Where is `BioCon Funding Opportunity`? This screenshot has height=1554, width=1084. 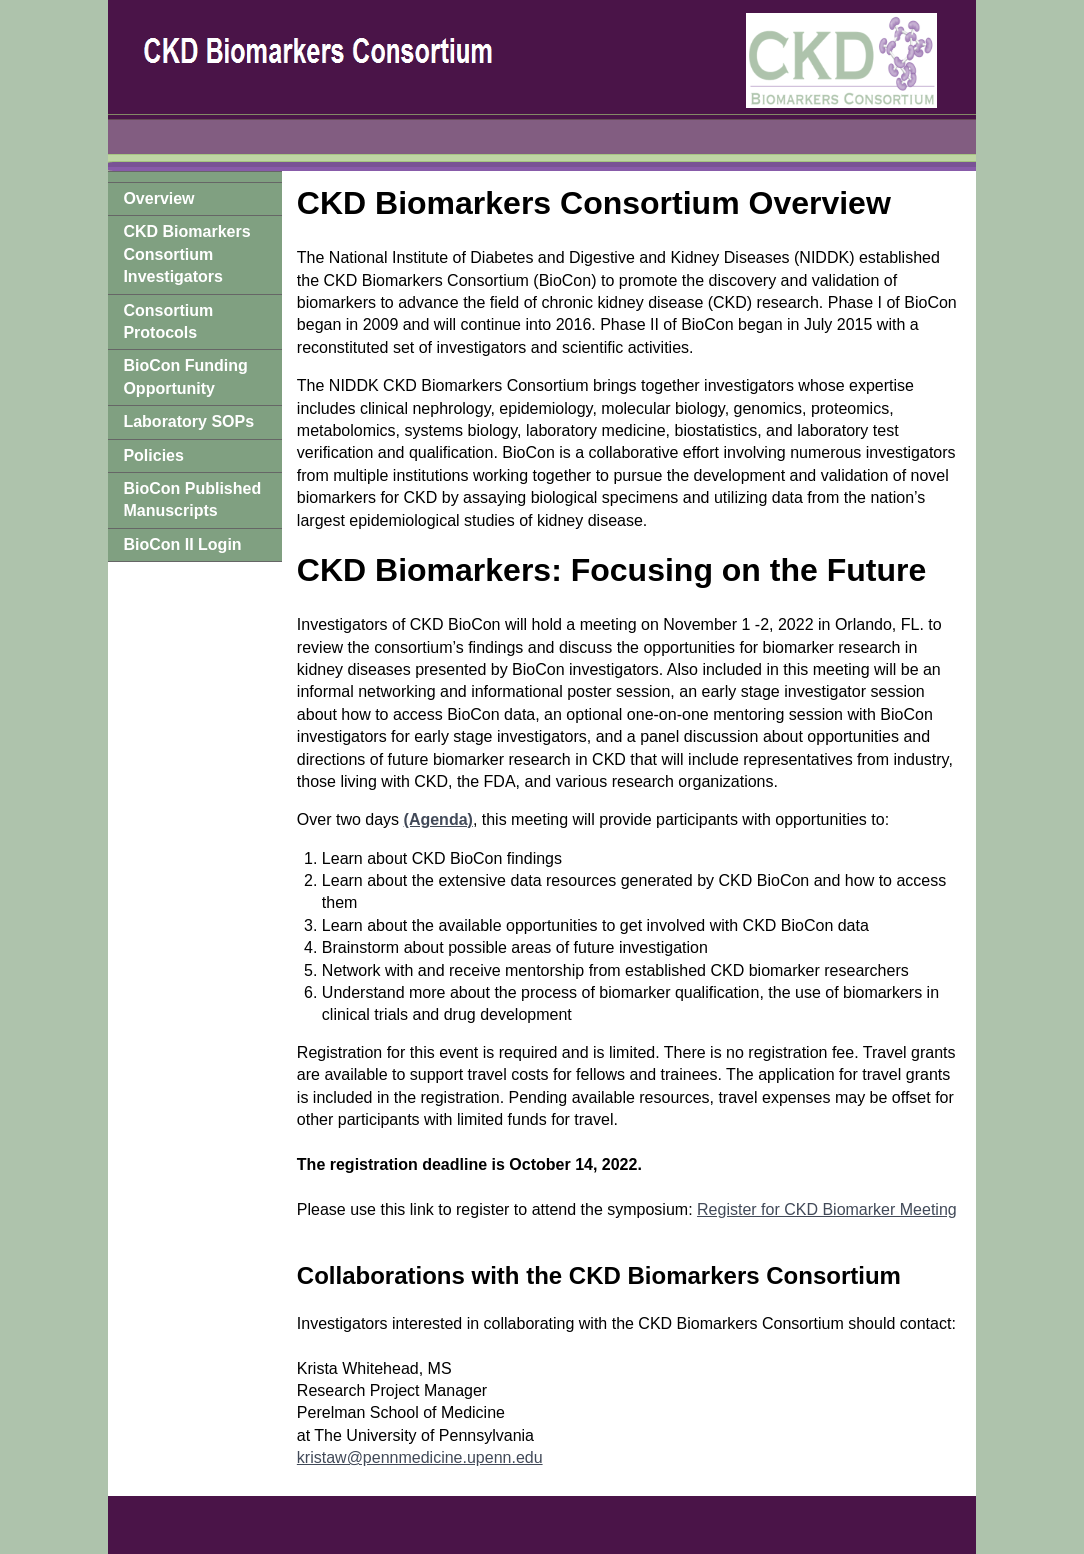 BioCon Funding Opportunity is located at coordinates (185, 376).